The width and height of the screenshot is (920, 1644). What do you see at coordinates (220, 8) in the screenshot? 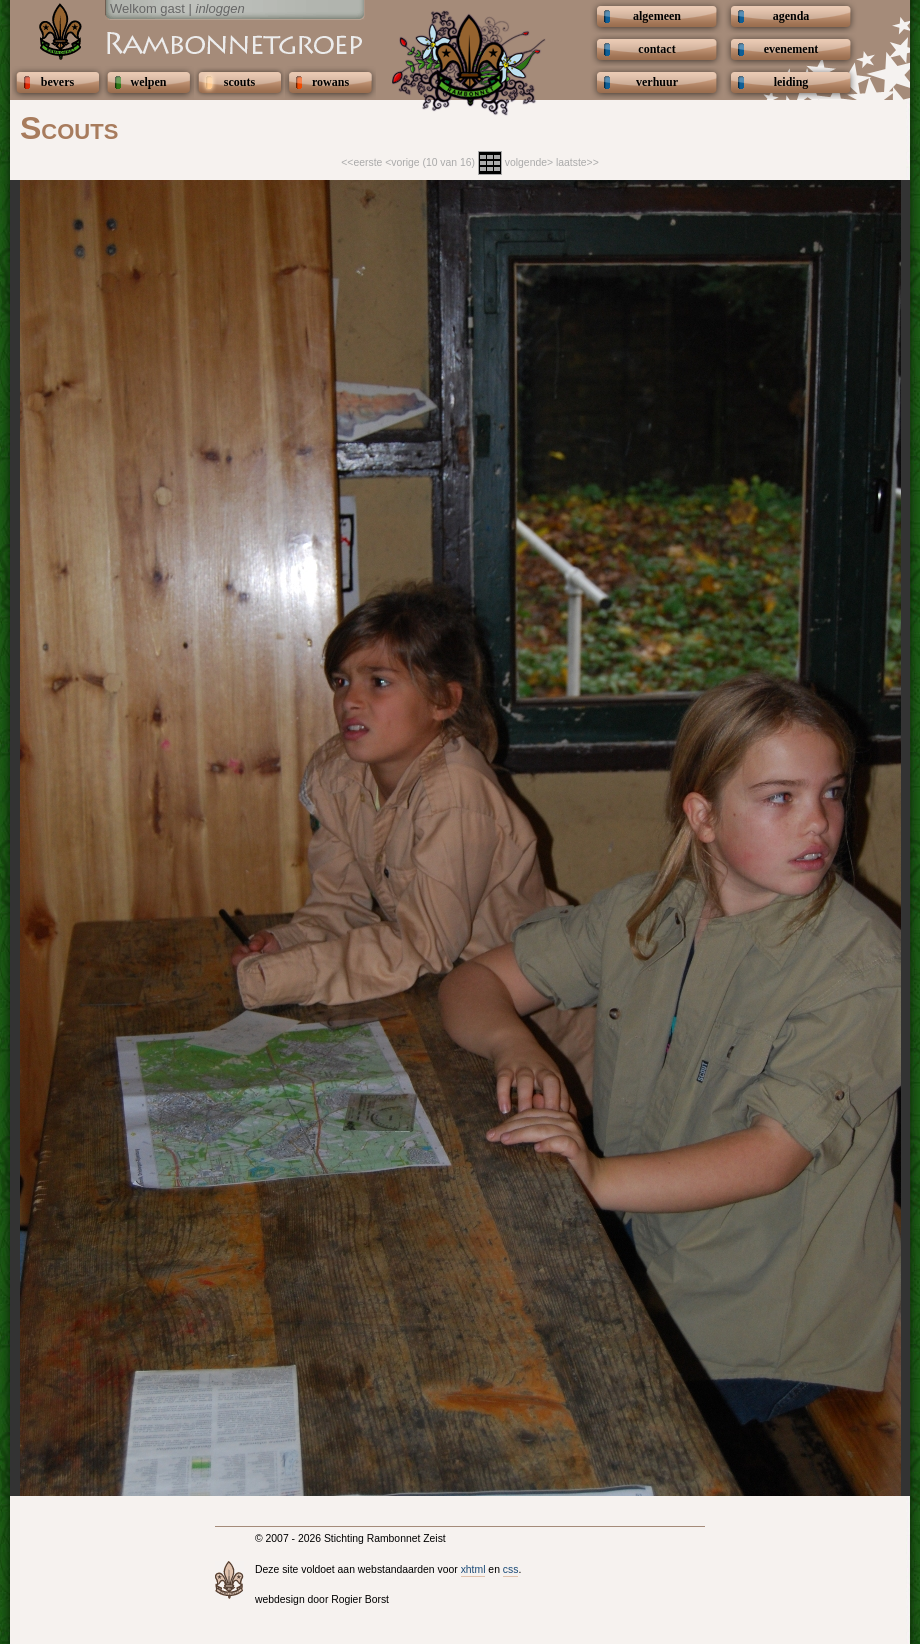
I see `inloggen` at bounding box center [220, 8].